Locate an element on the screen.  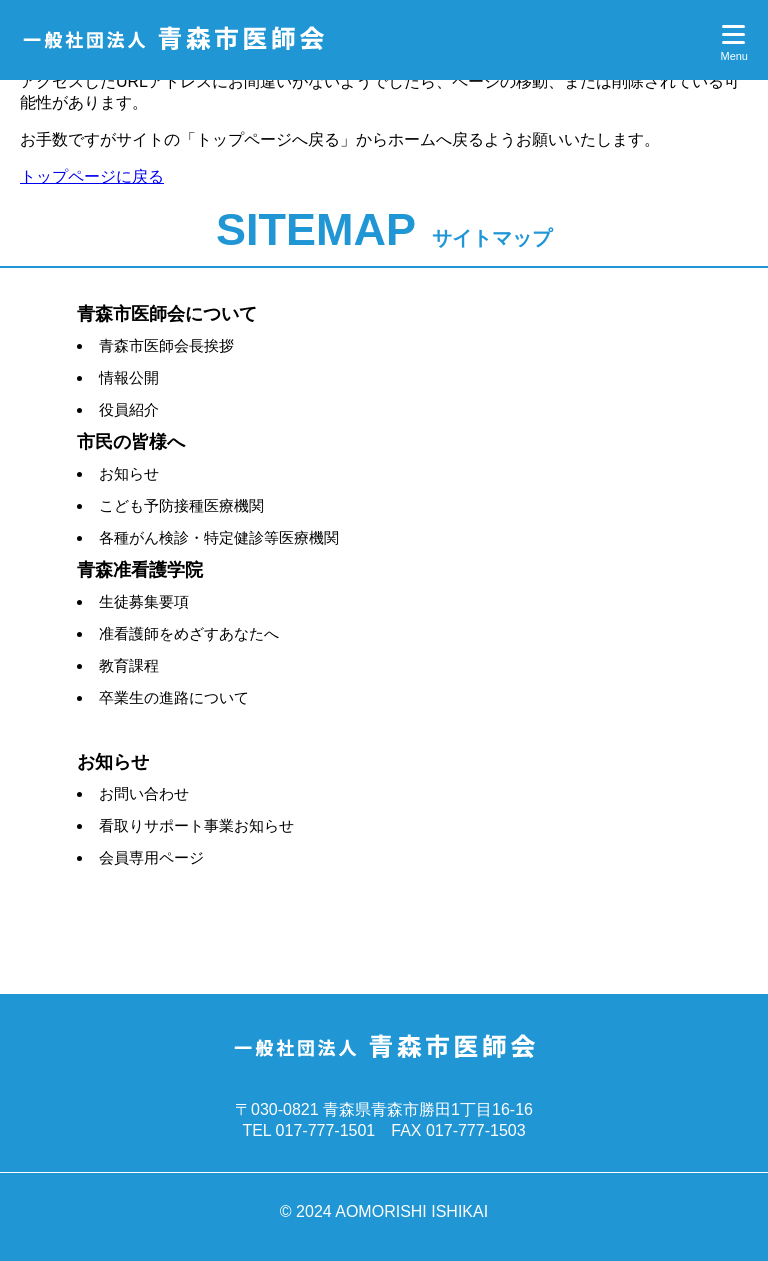
青森市医師会長挨拶 is located at coordinates (166, 345).